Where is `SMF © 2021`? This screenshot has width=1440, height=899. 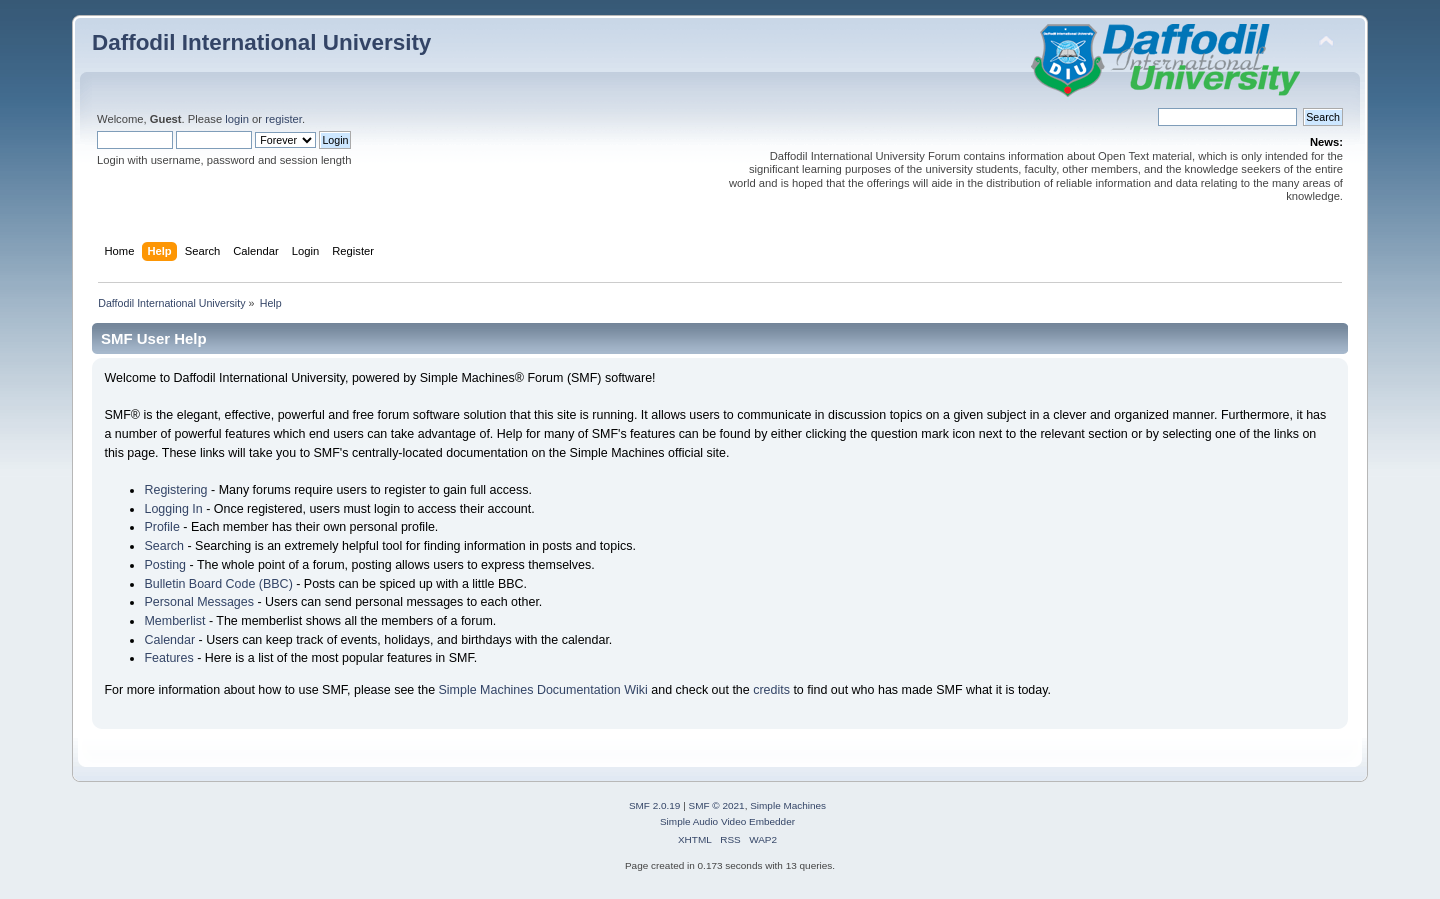
SMF © 2021 is located at coordinates (717, 805).